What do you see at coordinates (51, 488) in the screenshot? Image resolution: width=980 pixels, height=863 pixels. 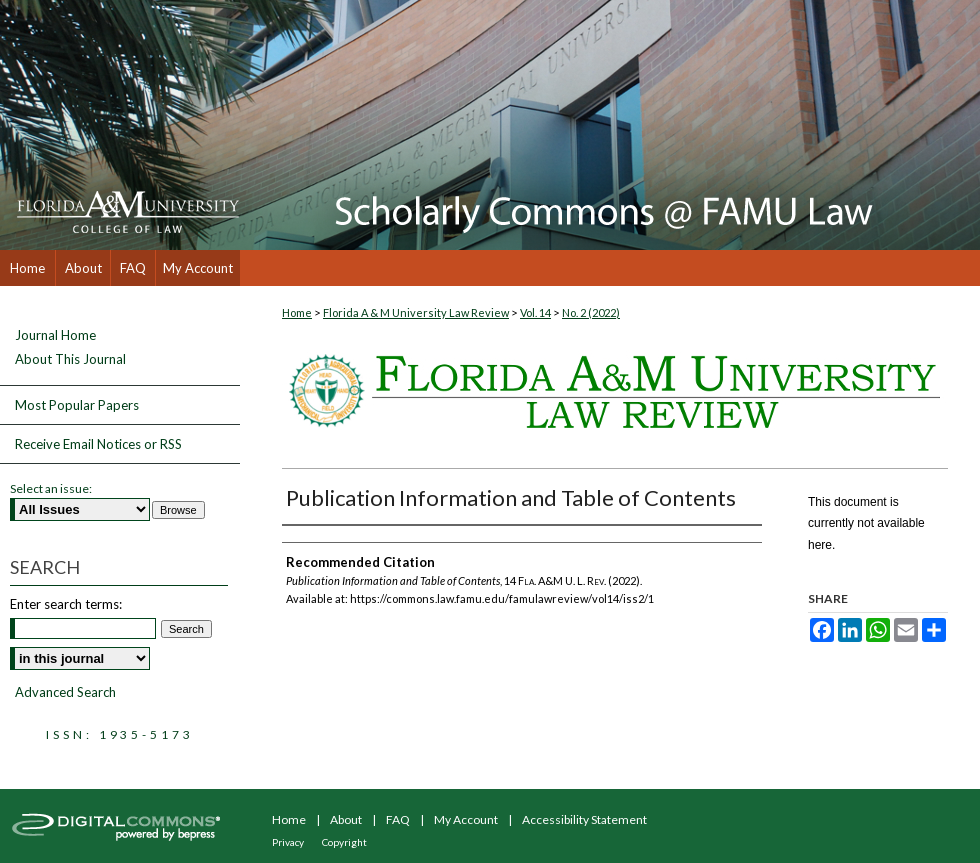 I see `Select an issue:` at bounding box center [51, 488].